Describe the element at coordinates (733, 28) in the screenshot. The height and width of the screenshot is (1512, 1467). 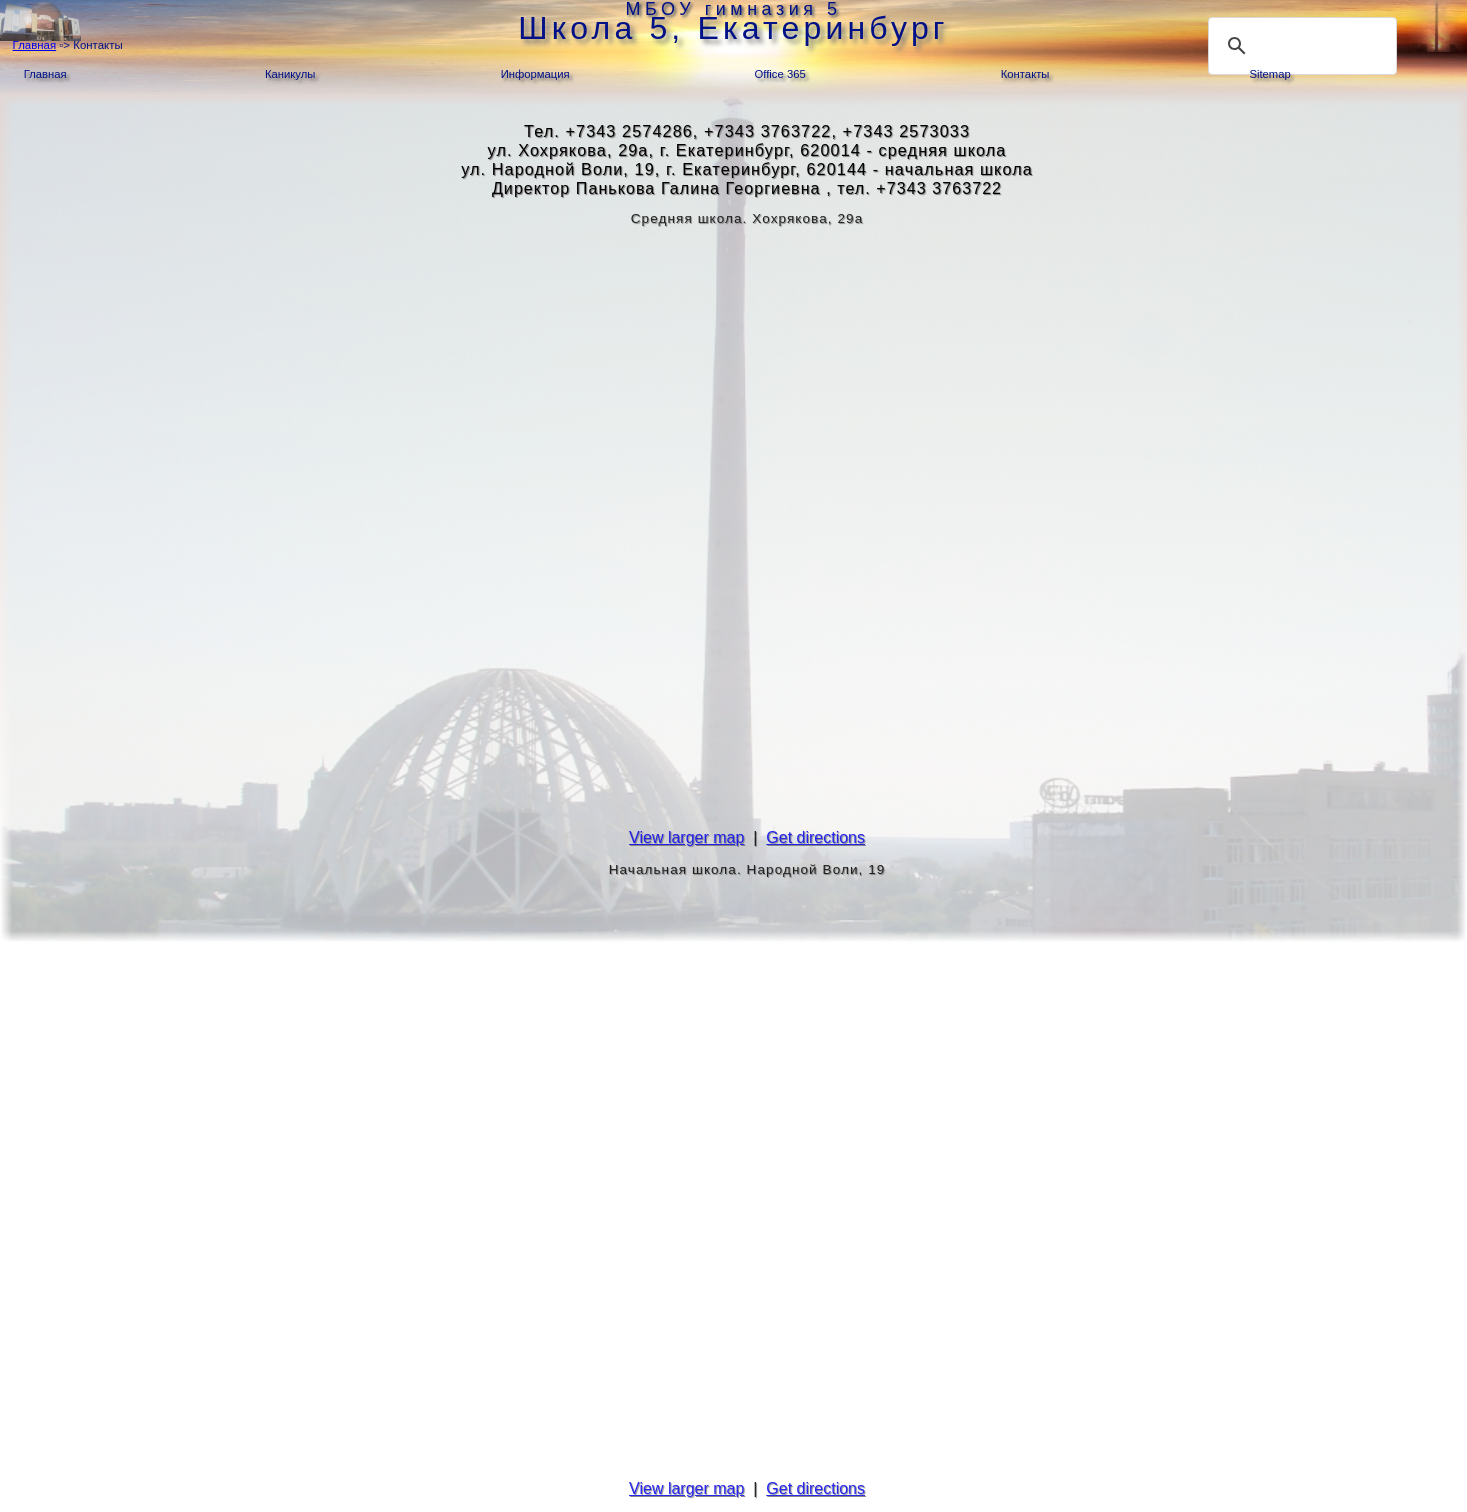
I see `Школа 5, Екатеринбург` at that location.